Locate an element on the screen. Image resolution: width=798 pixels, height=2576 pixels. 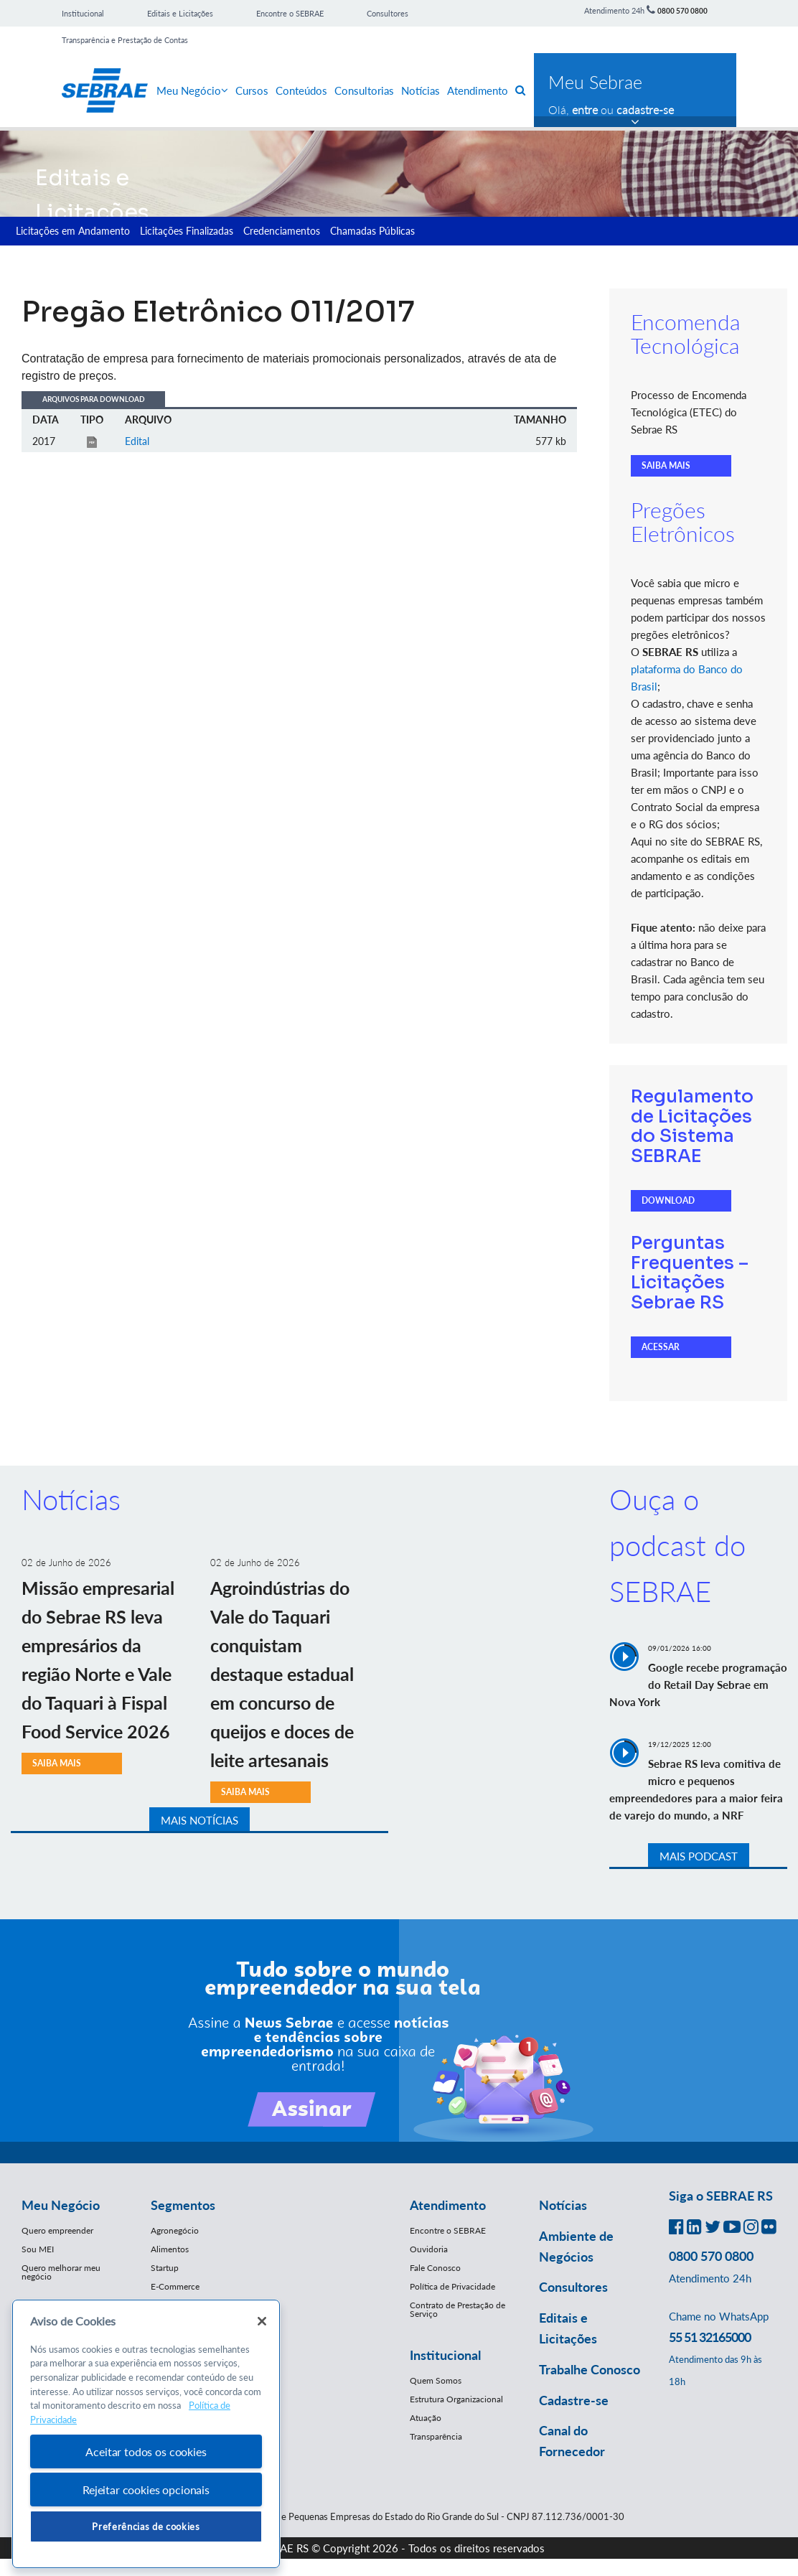
E-Commerce is located at coordinates (175, 2286).